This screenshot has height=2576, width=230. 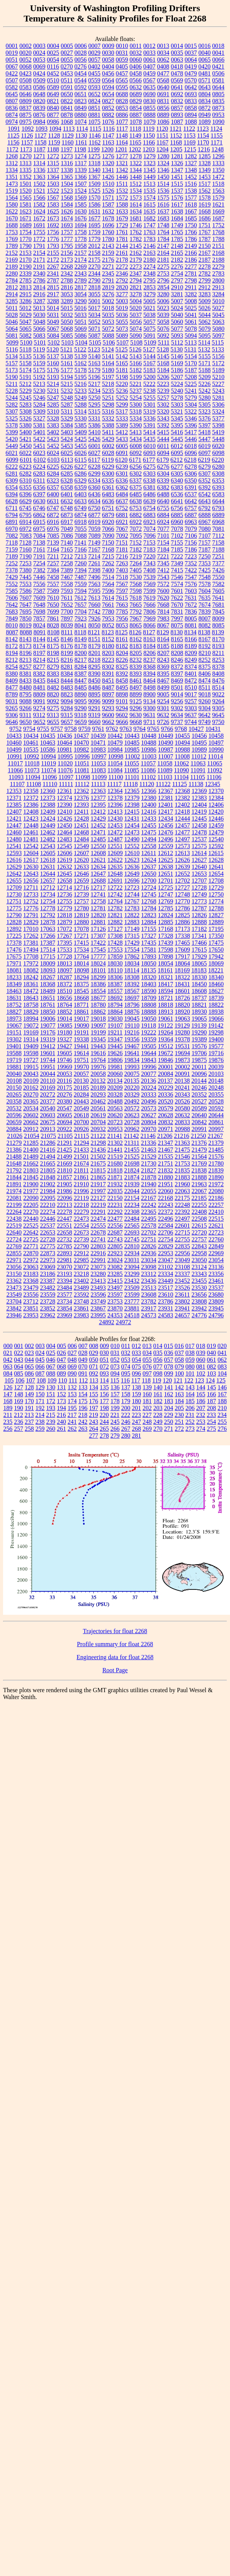 I want to click on 18752, so click(x=14, y=1005).